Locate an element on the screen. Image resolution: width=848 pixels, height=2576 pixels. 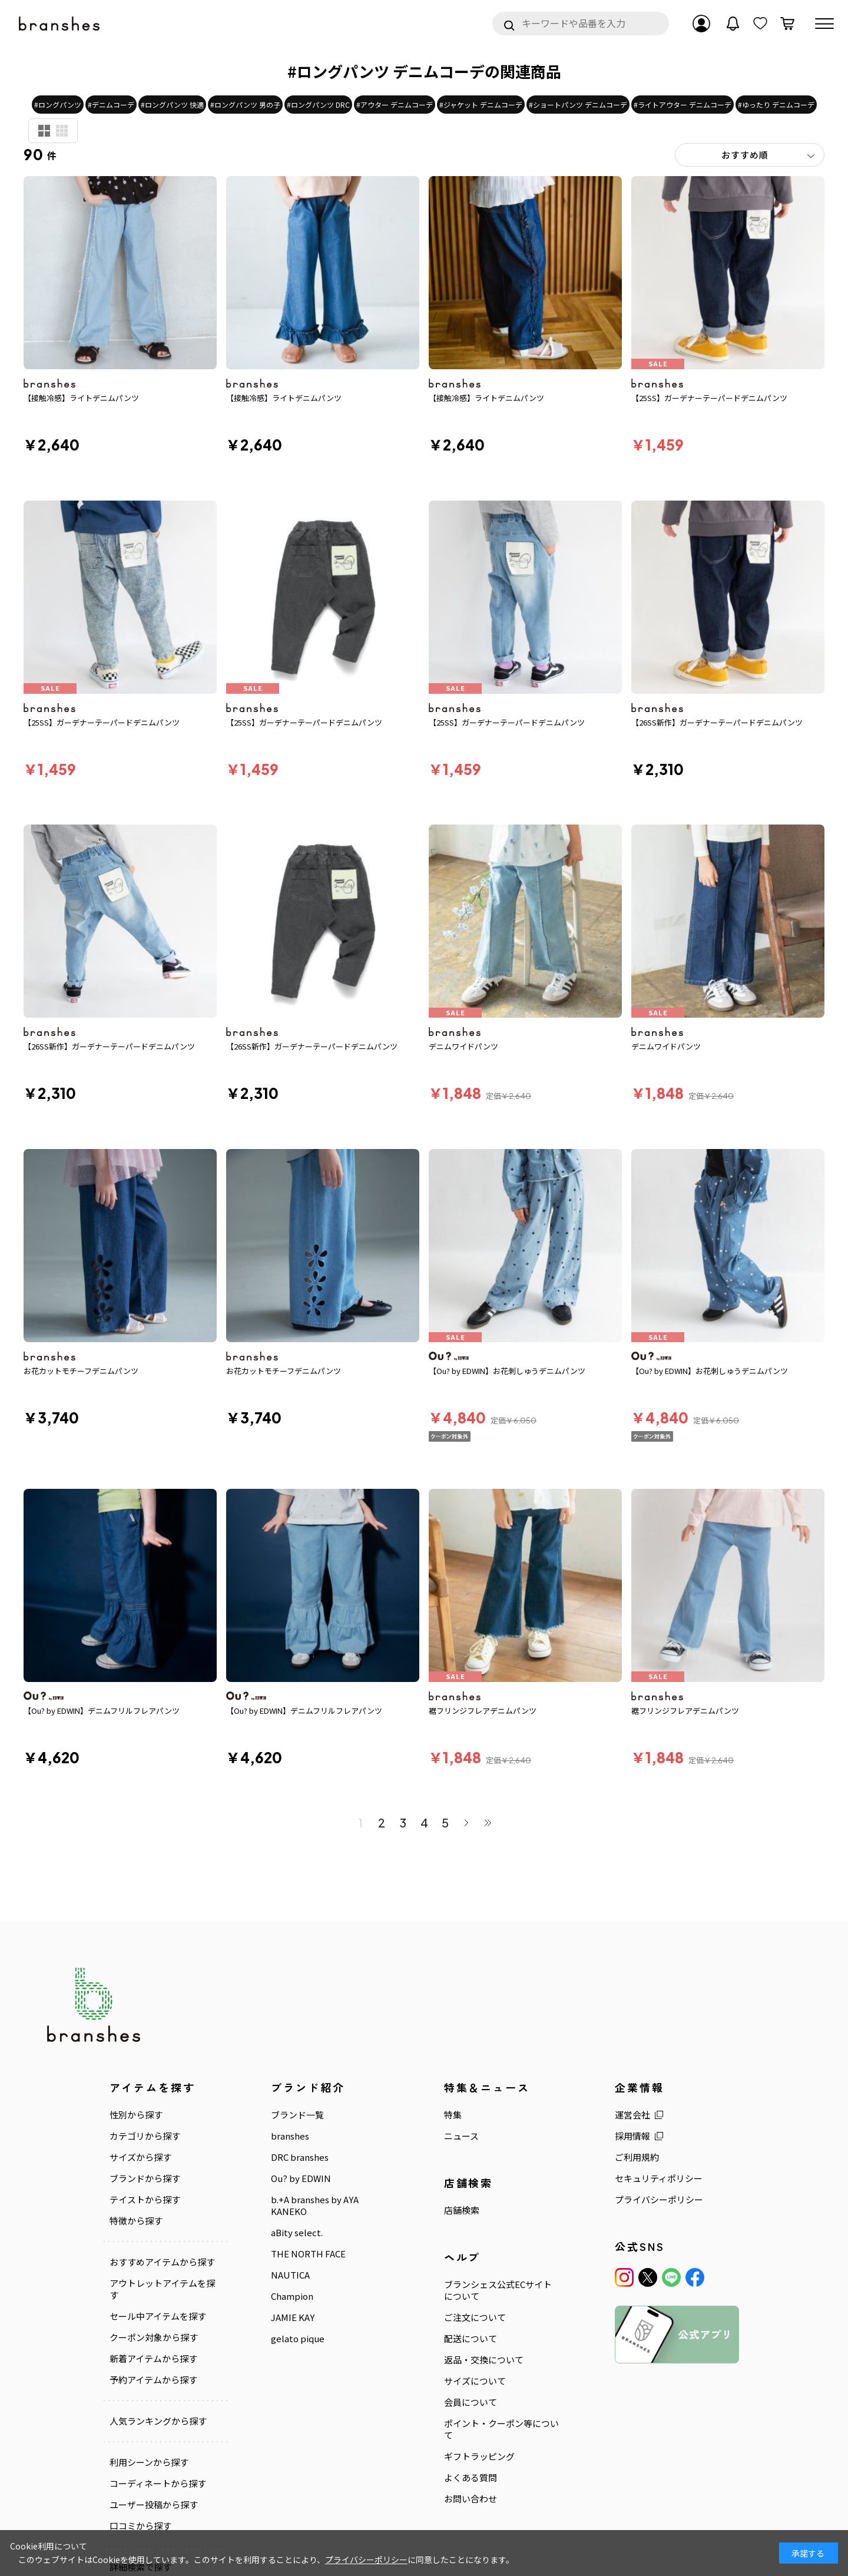
特集 is located at coordinates (453, 2026).